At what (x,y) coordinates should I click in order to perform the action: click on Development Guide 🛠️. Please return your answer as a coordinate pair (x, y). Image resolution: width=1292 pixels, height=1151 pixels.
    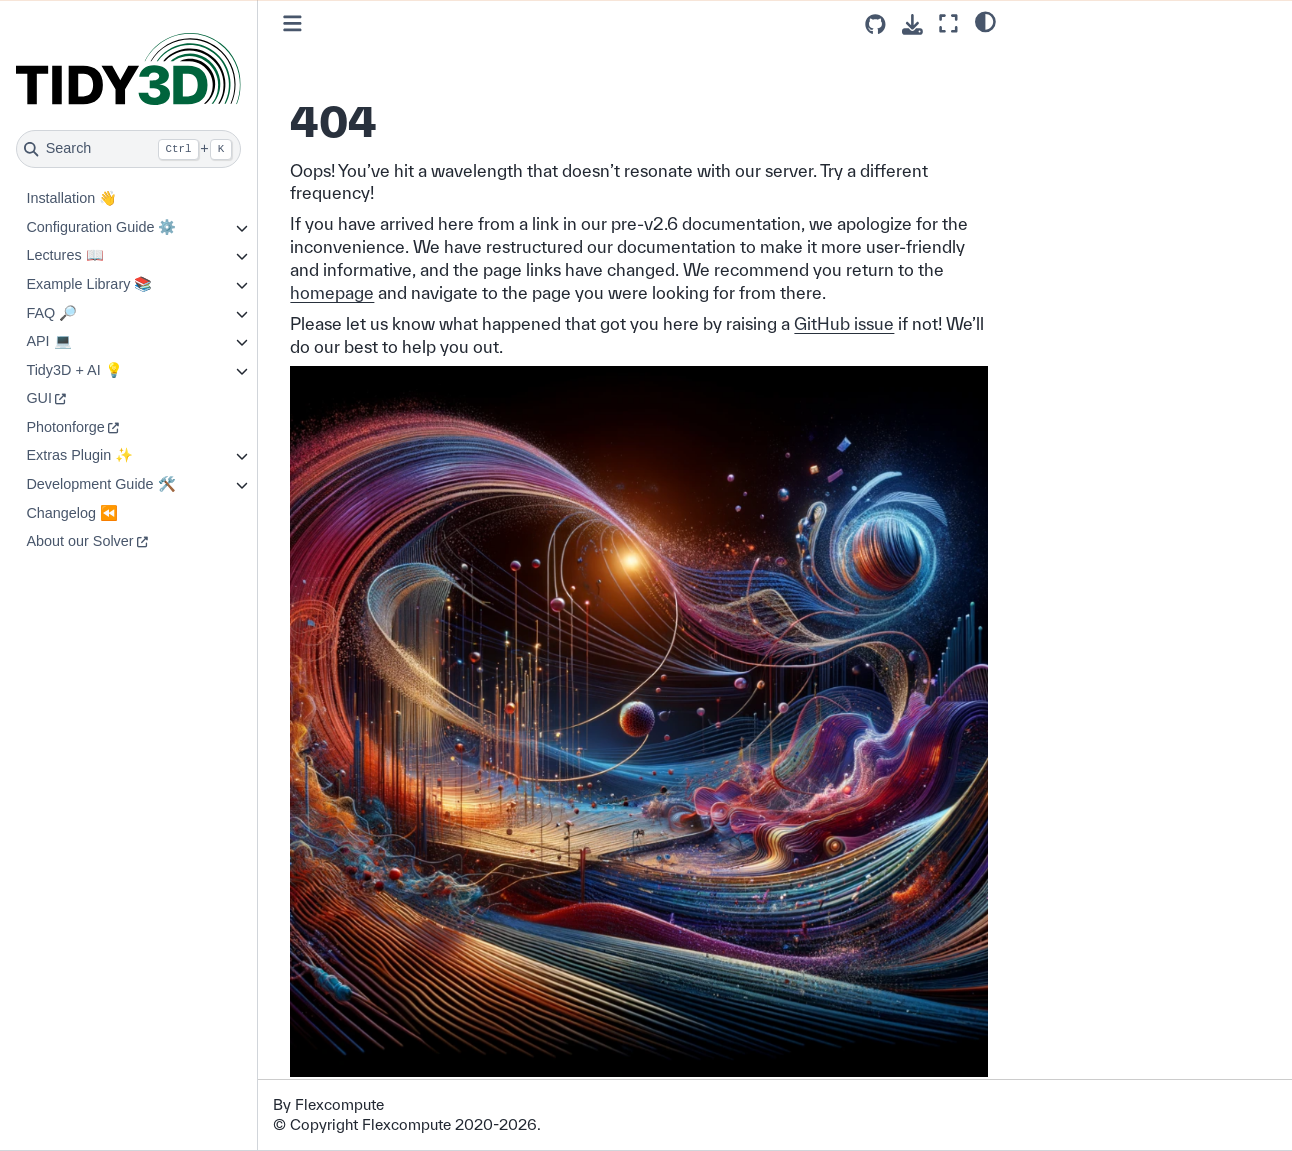
    Looking at the image, I should click on (100, 484).